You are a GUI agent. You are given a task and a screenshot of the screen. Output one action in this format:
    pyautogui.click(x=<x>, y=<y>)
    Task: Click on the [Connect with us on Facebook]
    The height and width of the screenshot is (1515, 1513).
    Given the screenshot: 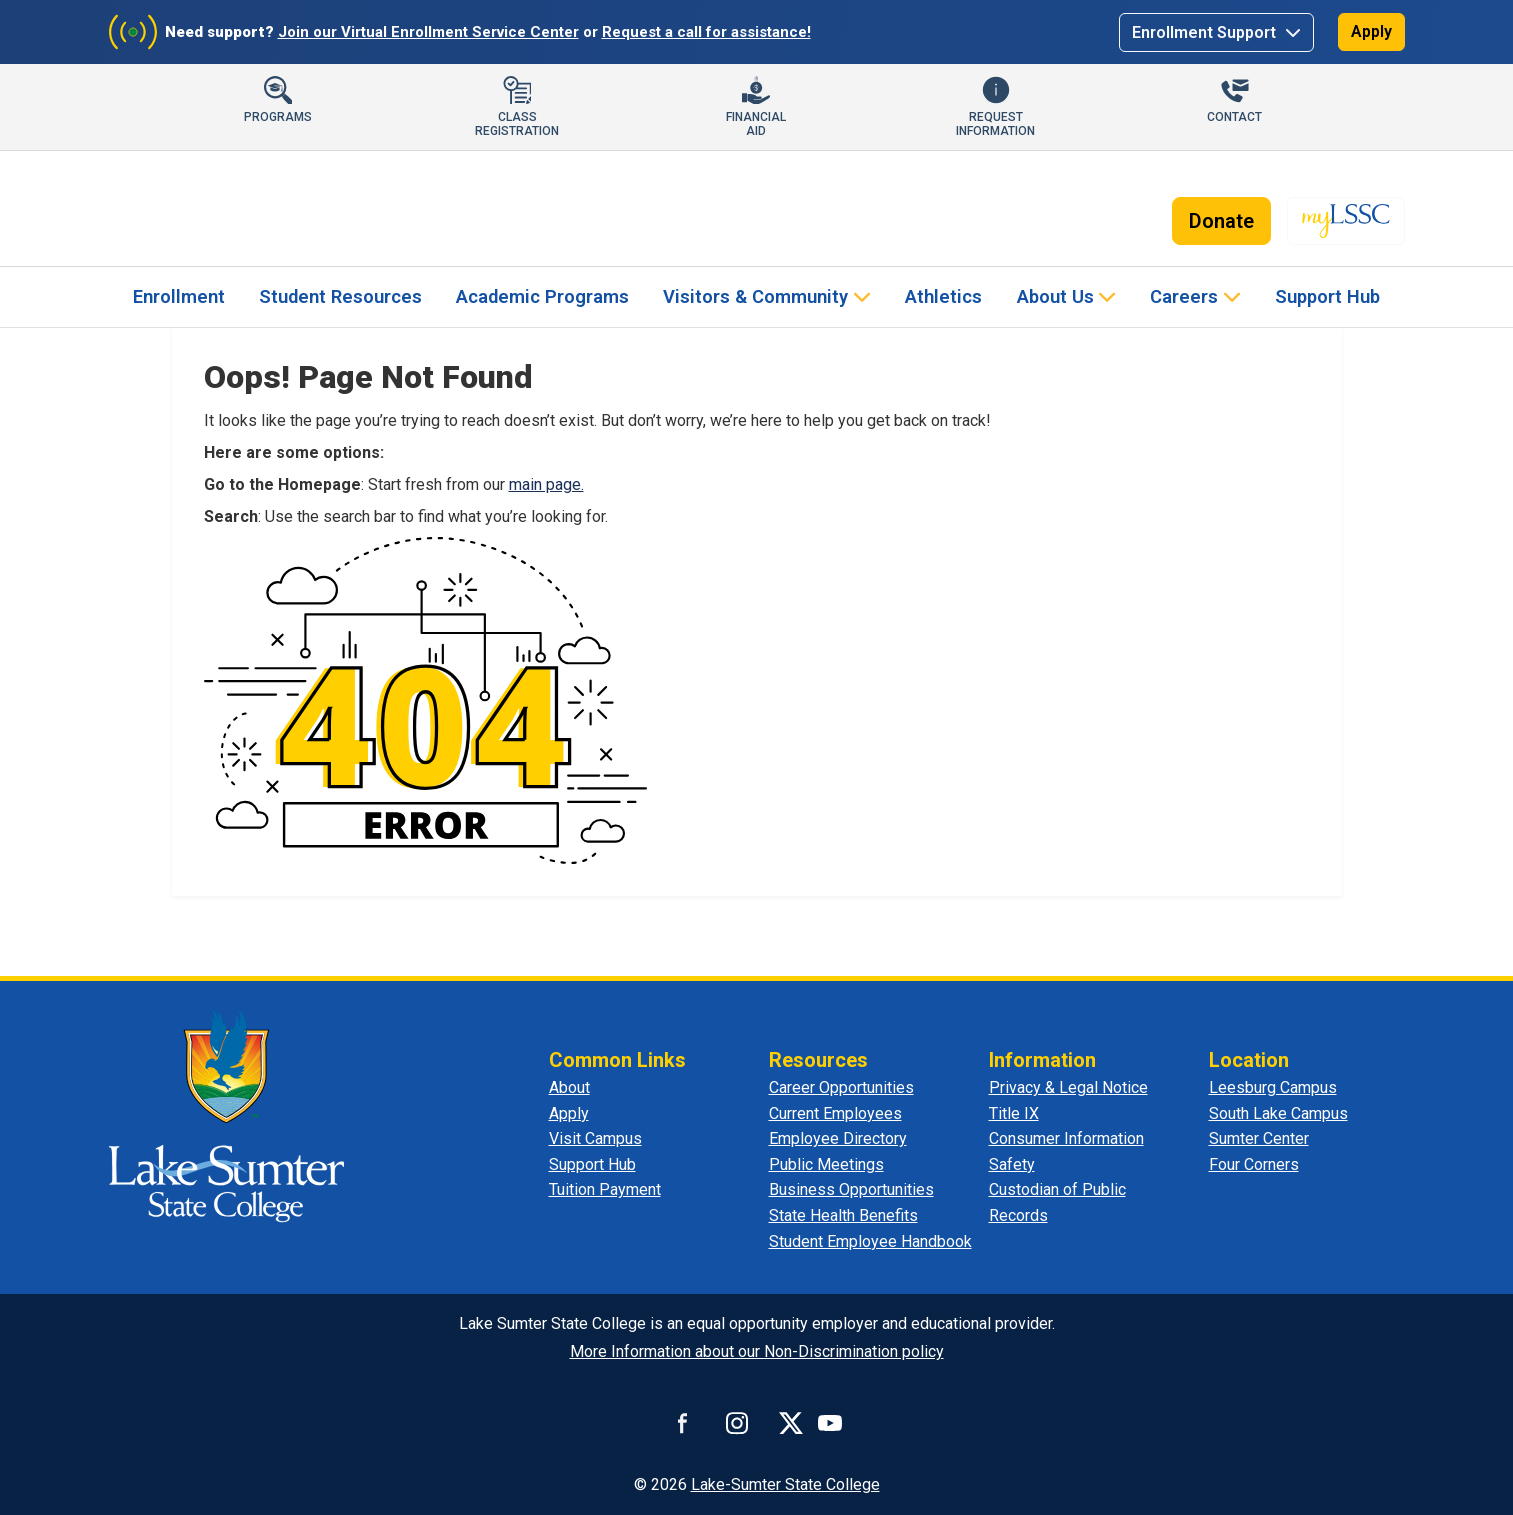 What is the action you would take?
    pyautogui.click(x=683, y=1423)
    